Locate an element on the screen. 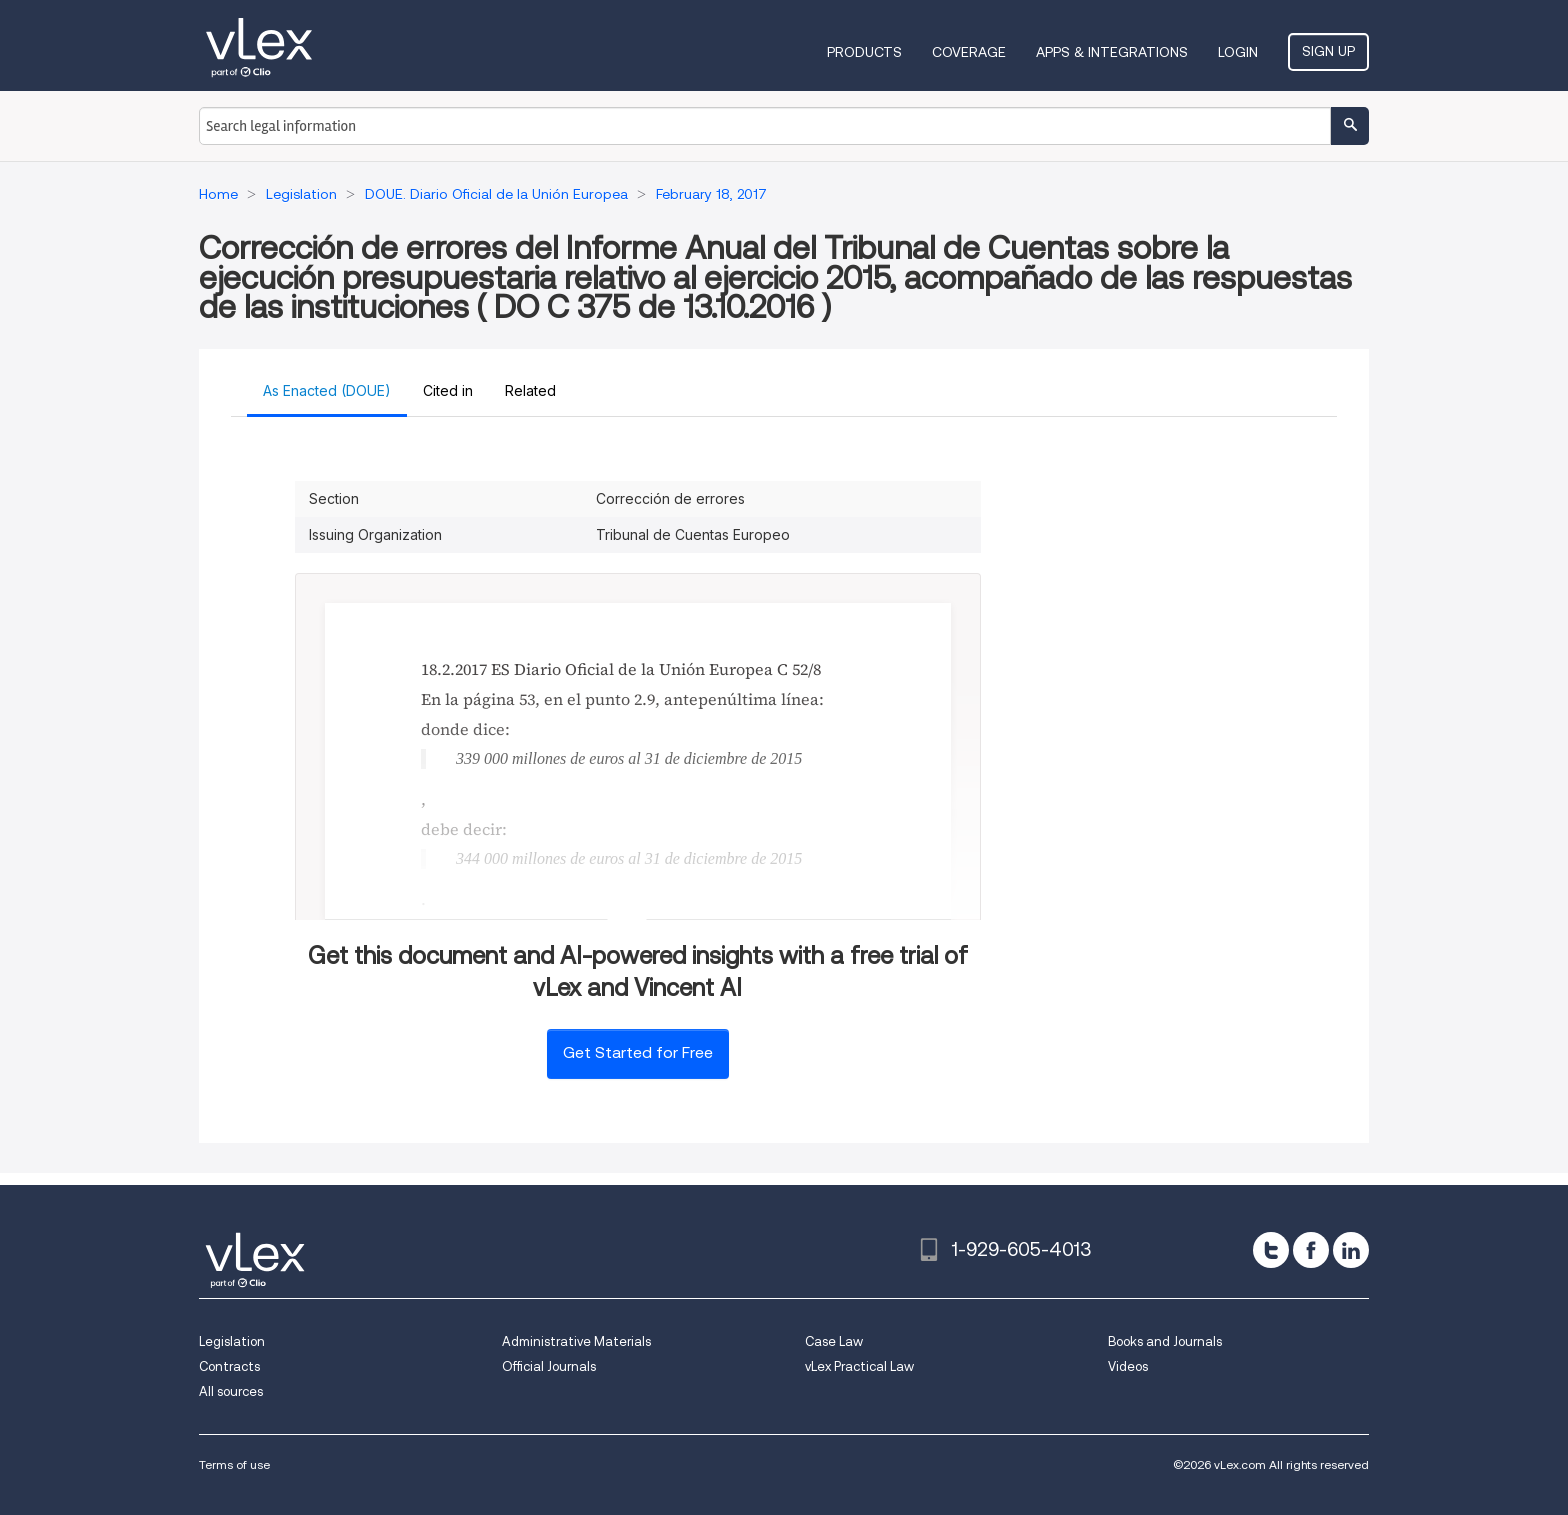 This screenshot has width=1568, height=1515. Books and Journals is located at coordinates (1165, 1341).